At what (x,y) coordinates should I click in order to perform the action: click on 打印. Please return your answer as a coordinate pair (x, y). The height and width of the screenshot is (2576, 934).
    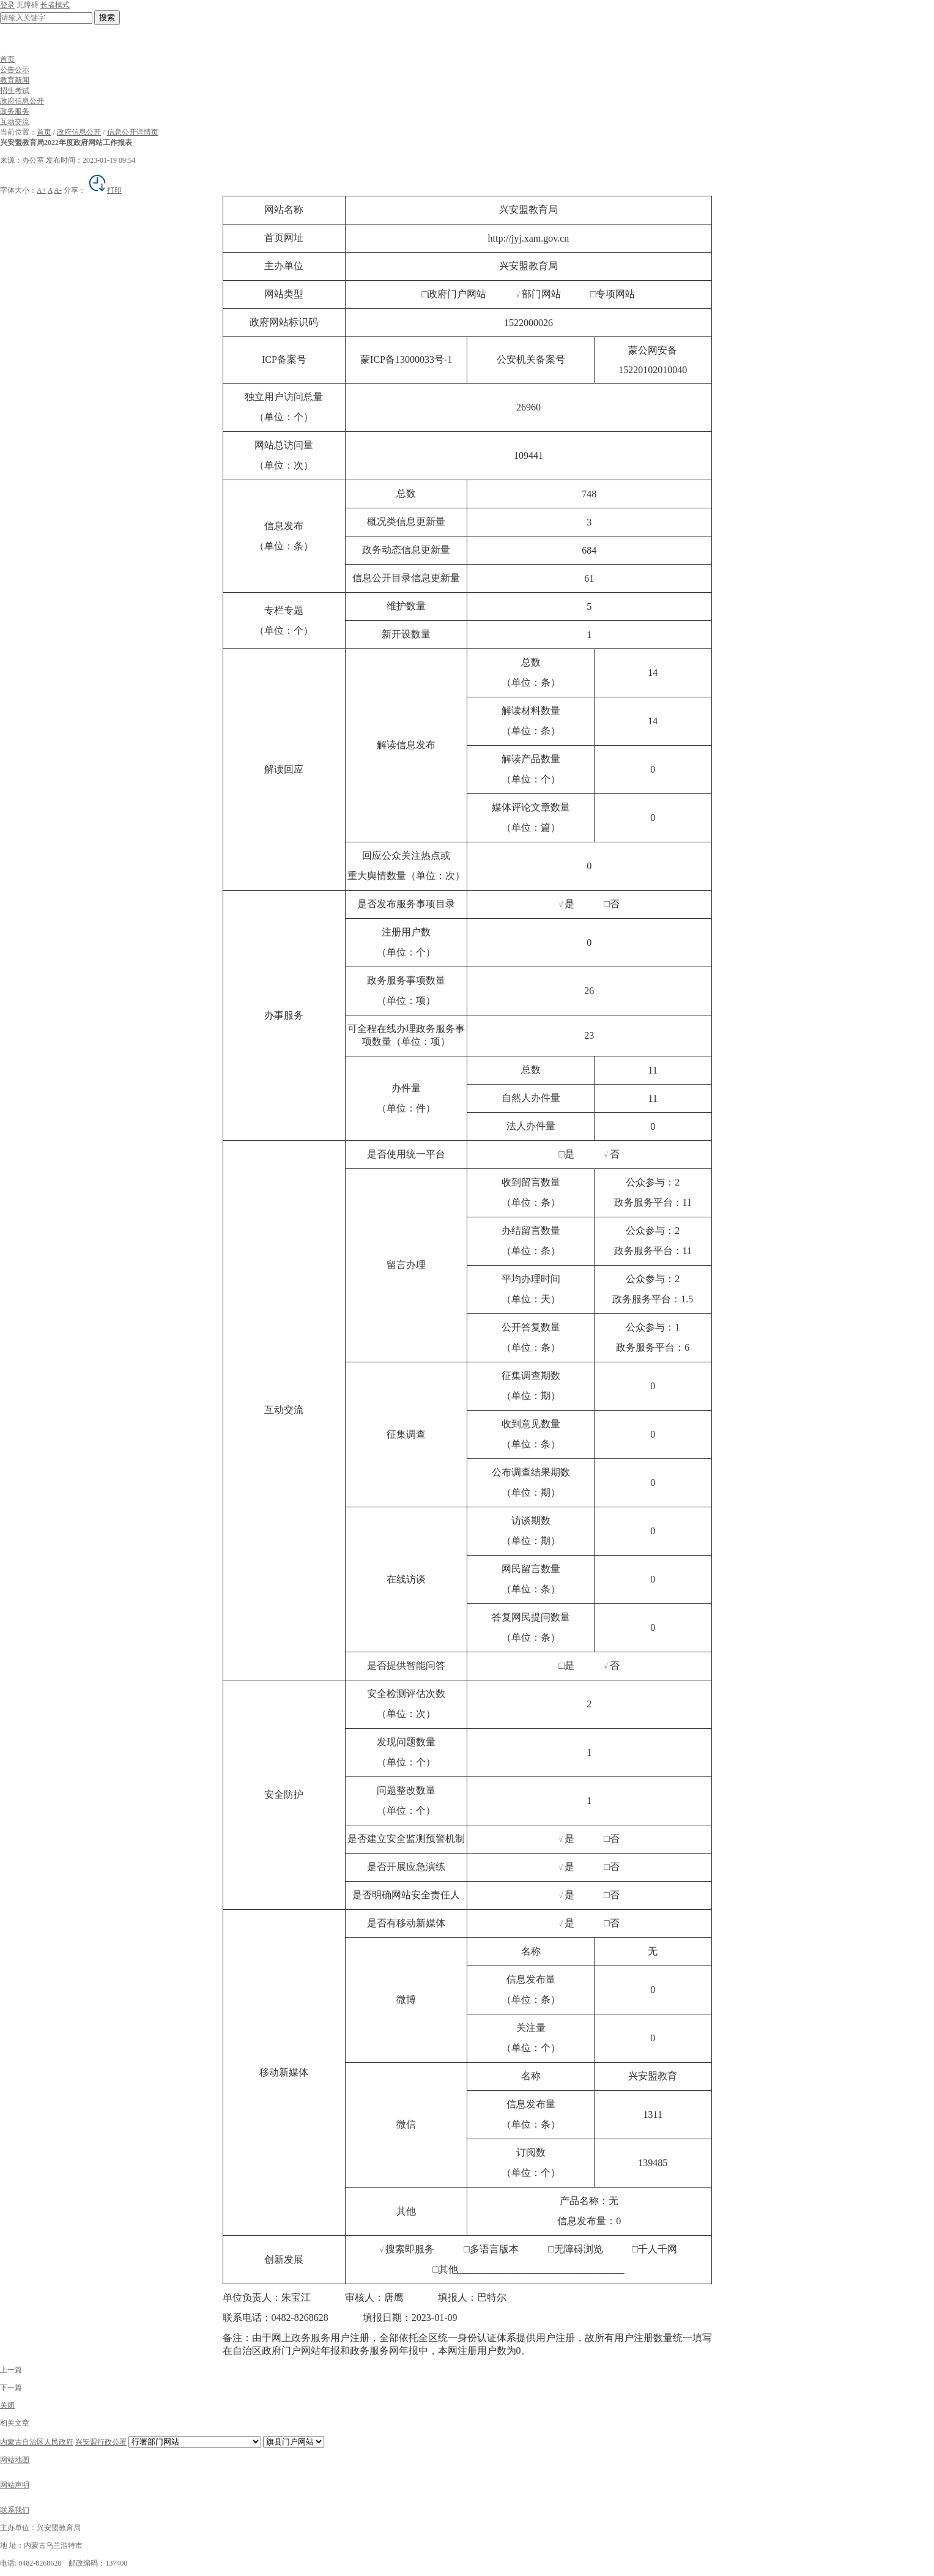
    Looking at the image, I should click on (104, 190).